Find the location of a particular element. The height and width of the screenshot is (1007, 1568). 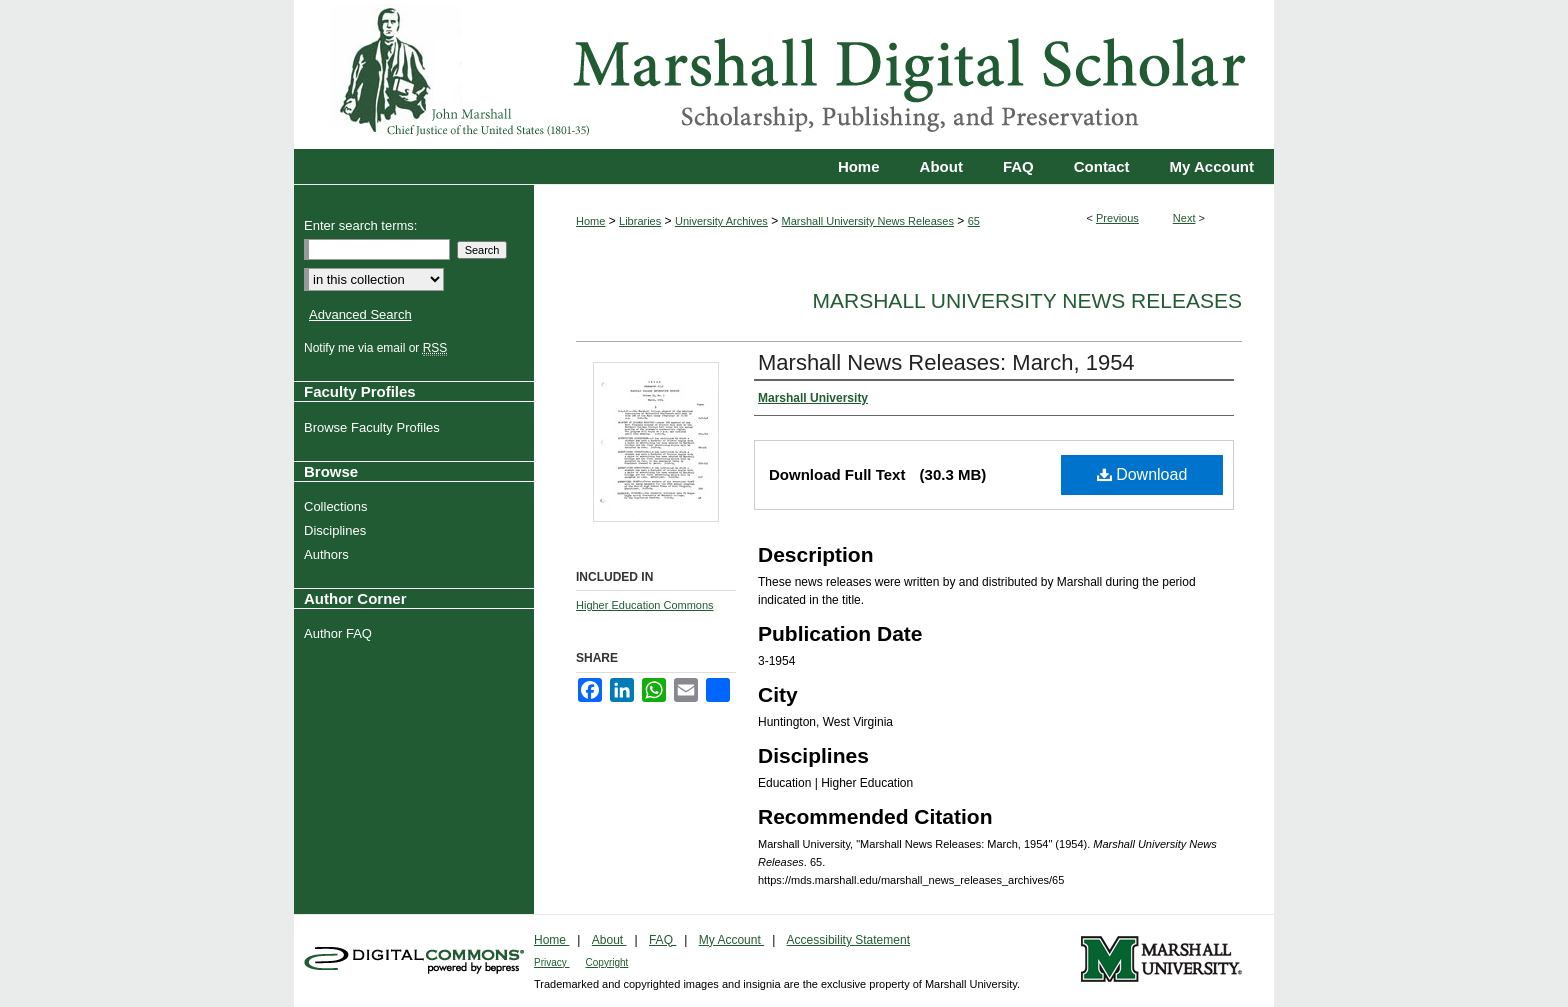

Privacy is located at coordinates (552, 962).